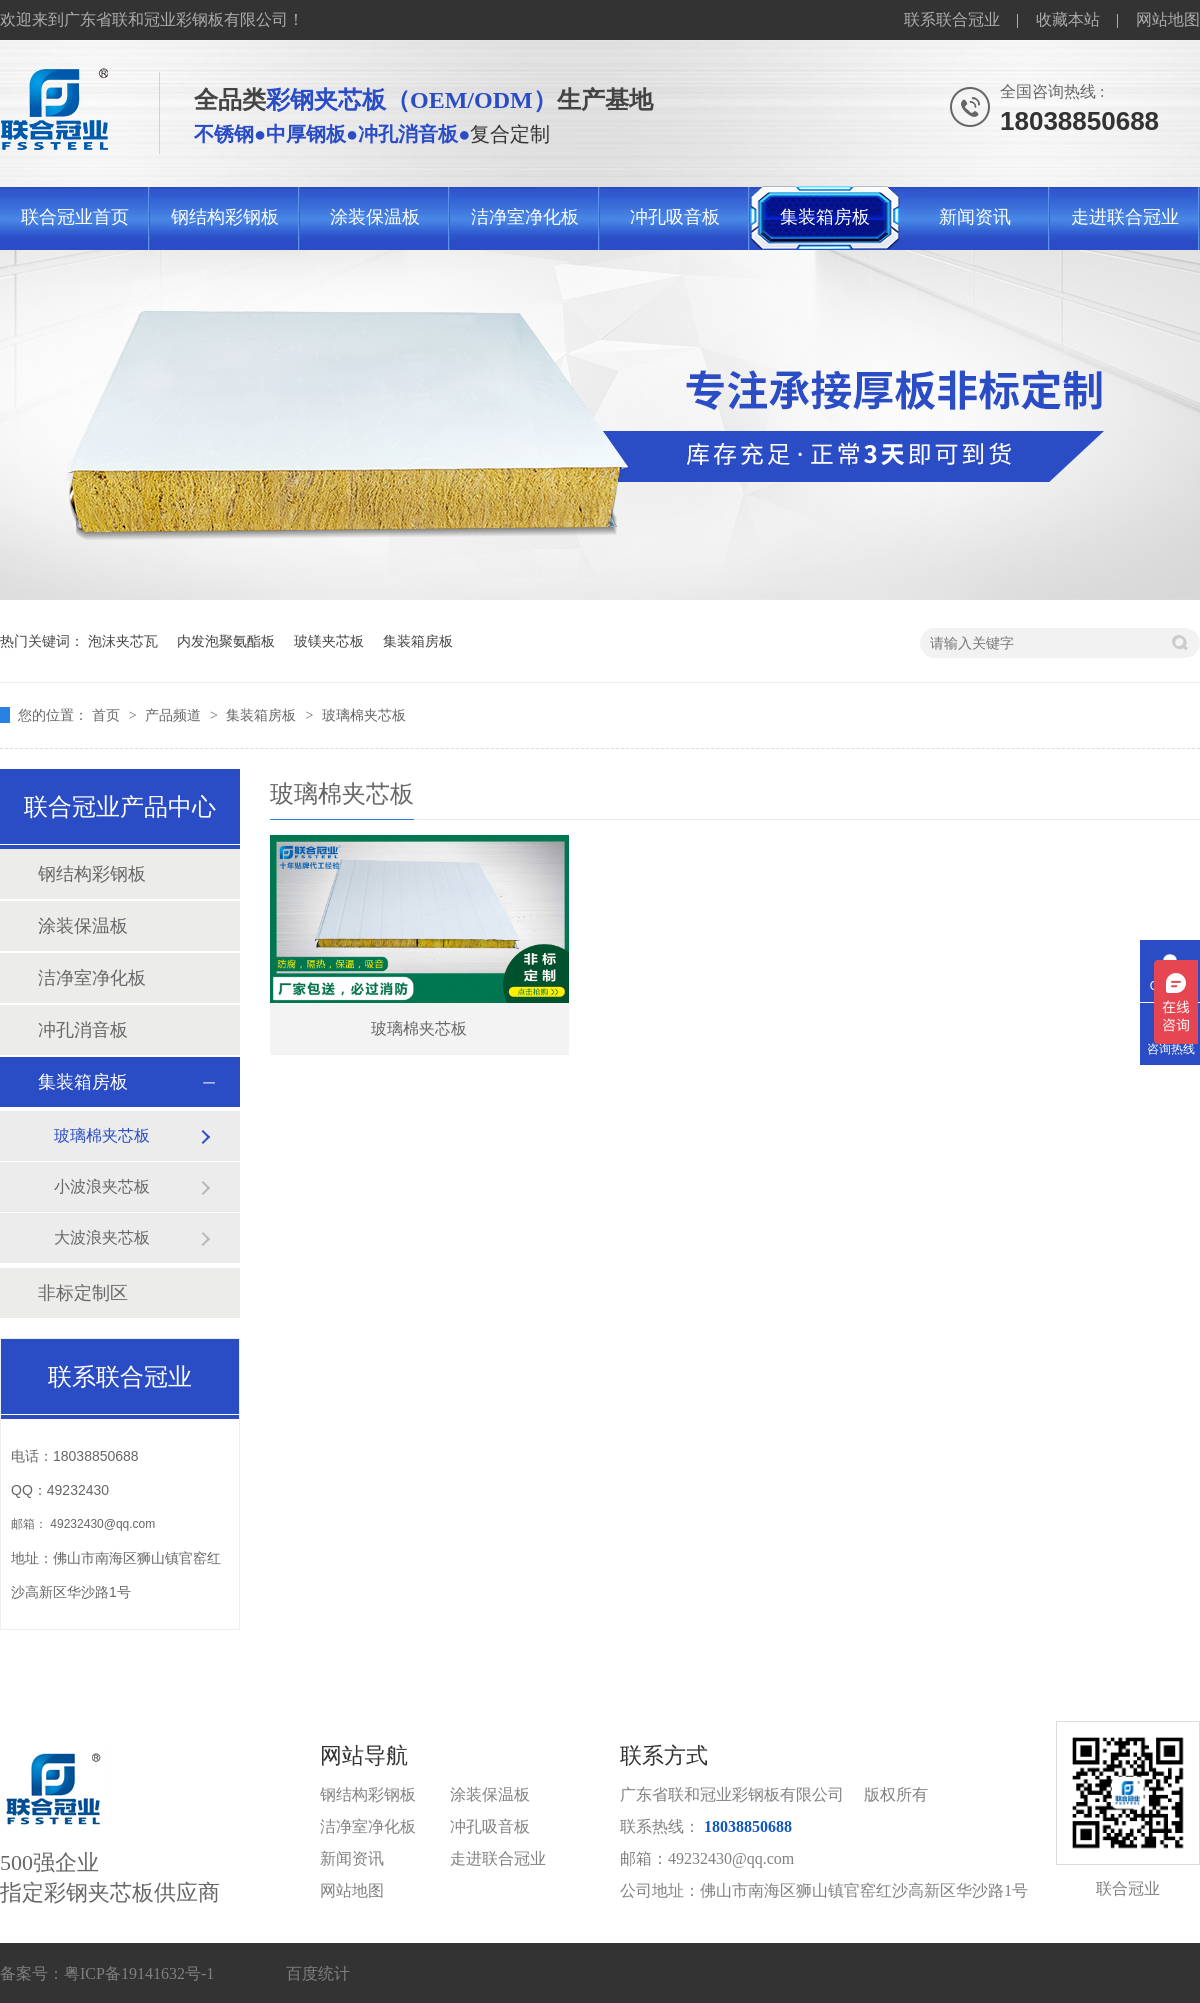  I want to click on 非标定制区, so click(83, 1293).